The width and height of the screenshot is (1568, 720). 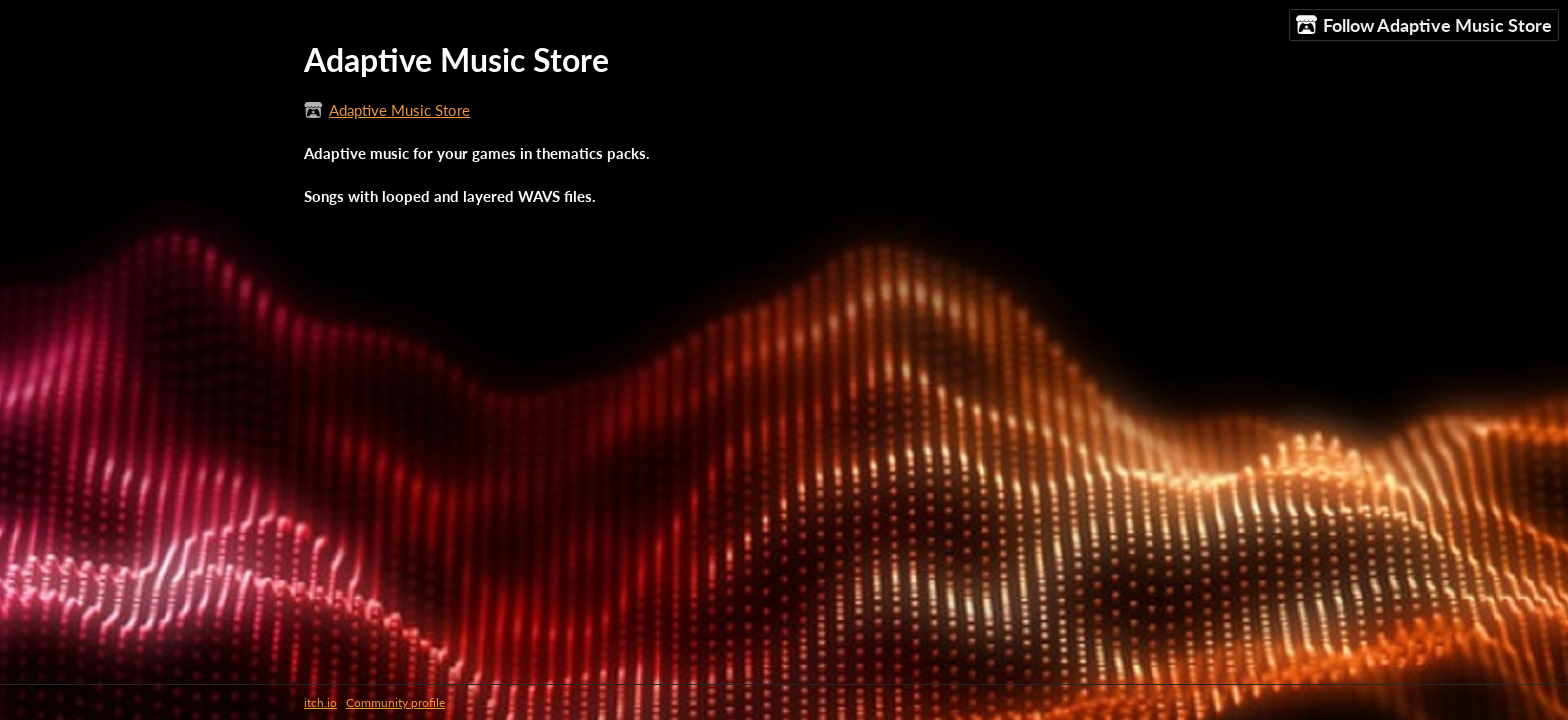 I want to click on Community profile, so click(x=395, y=702).